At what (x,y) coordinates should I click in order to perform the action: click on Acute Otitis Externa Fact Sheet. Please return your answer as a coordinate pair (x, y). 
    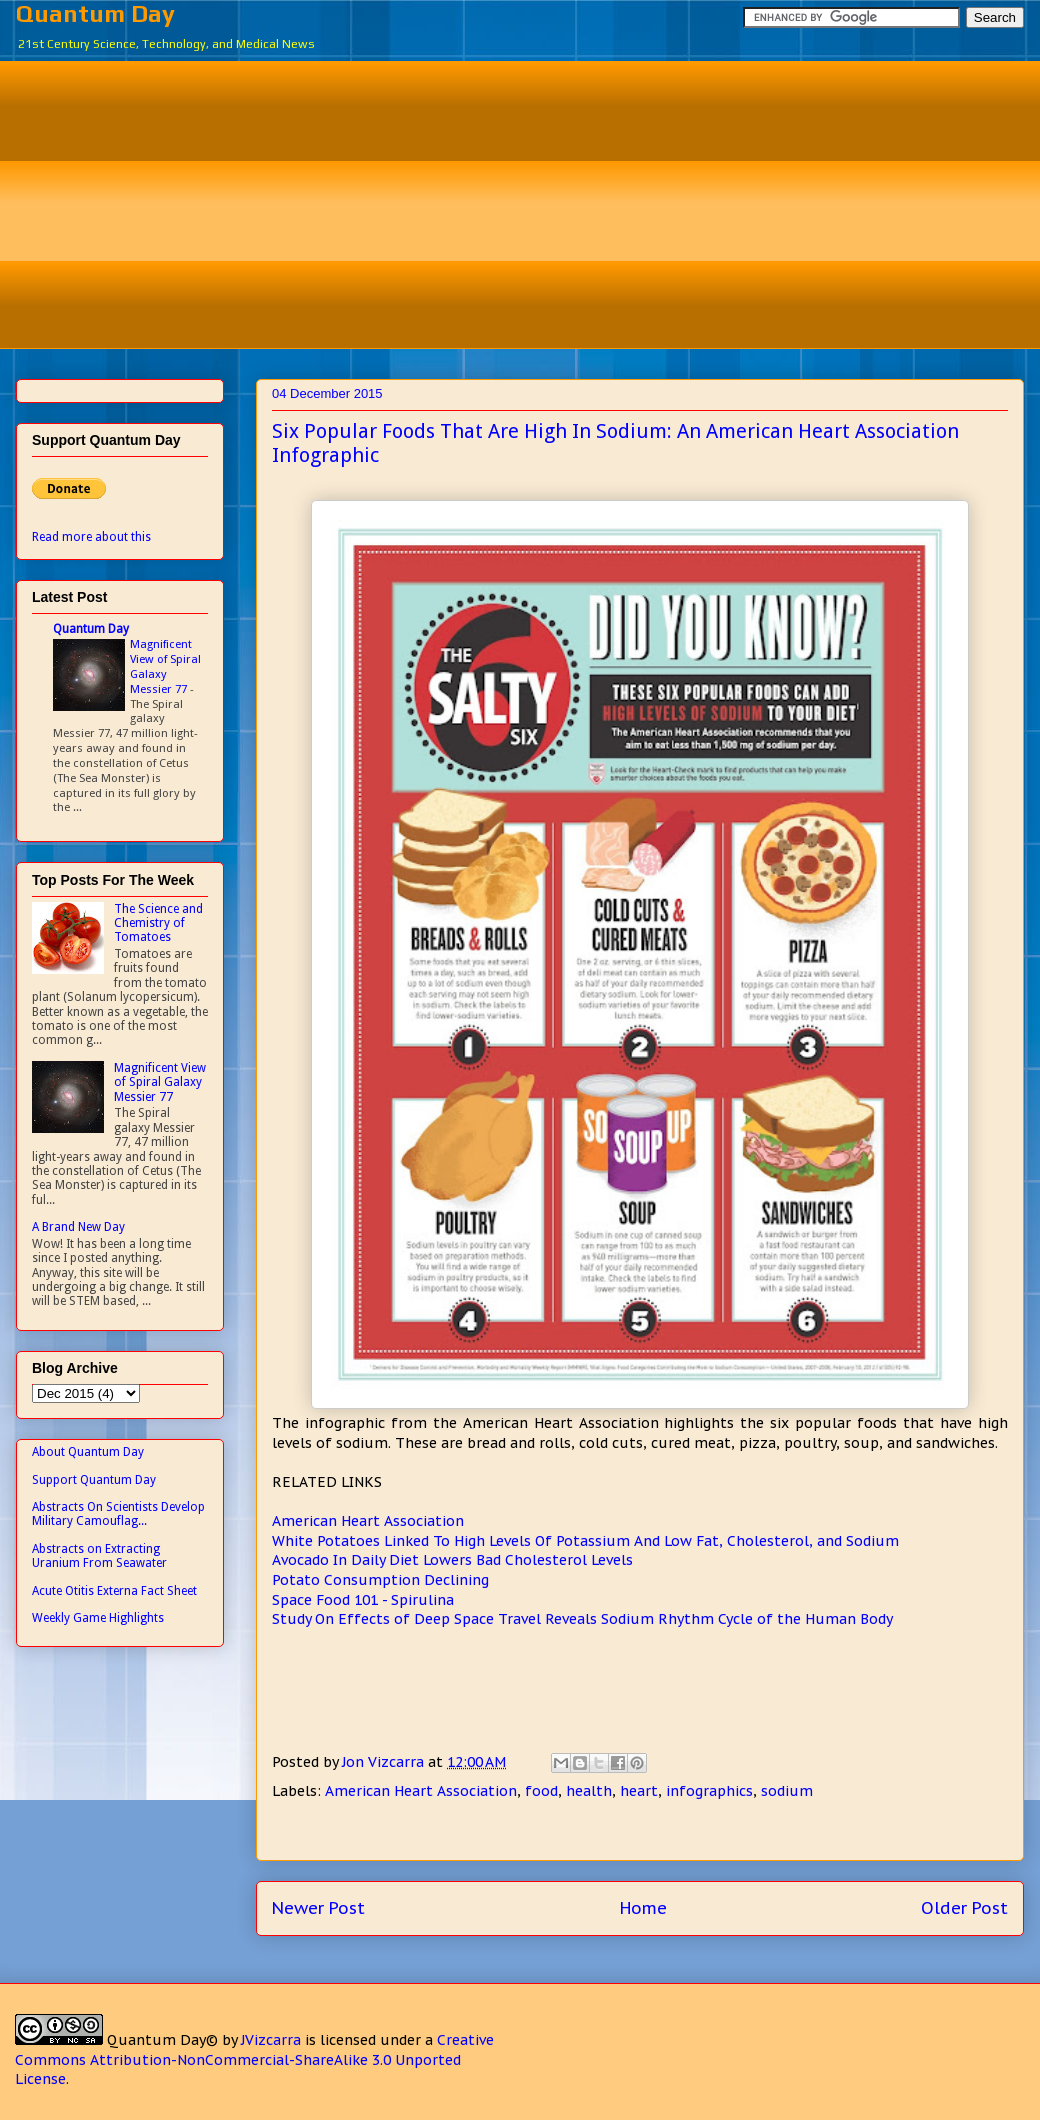
    Looking at the image, I should click on (114, 1591).